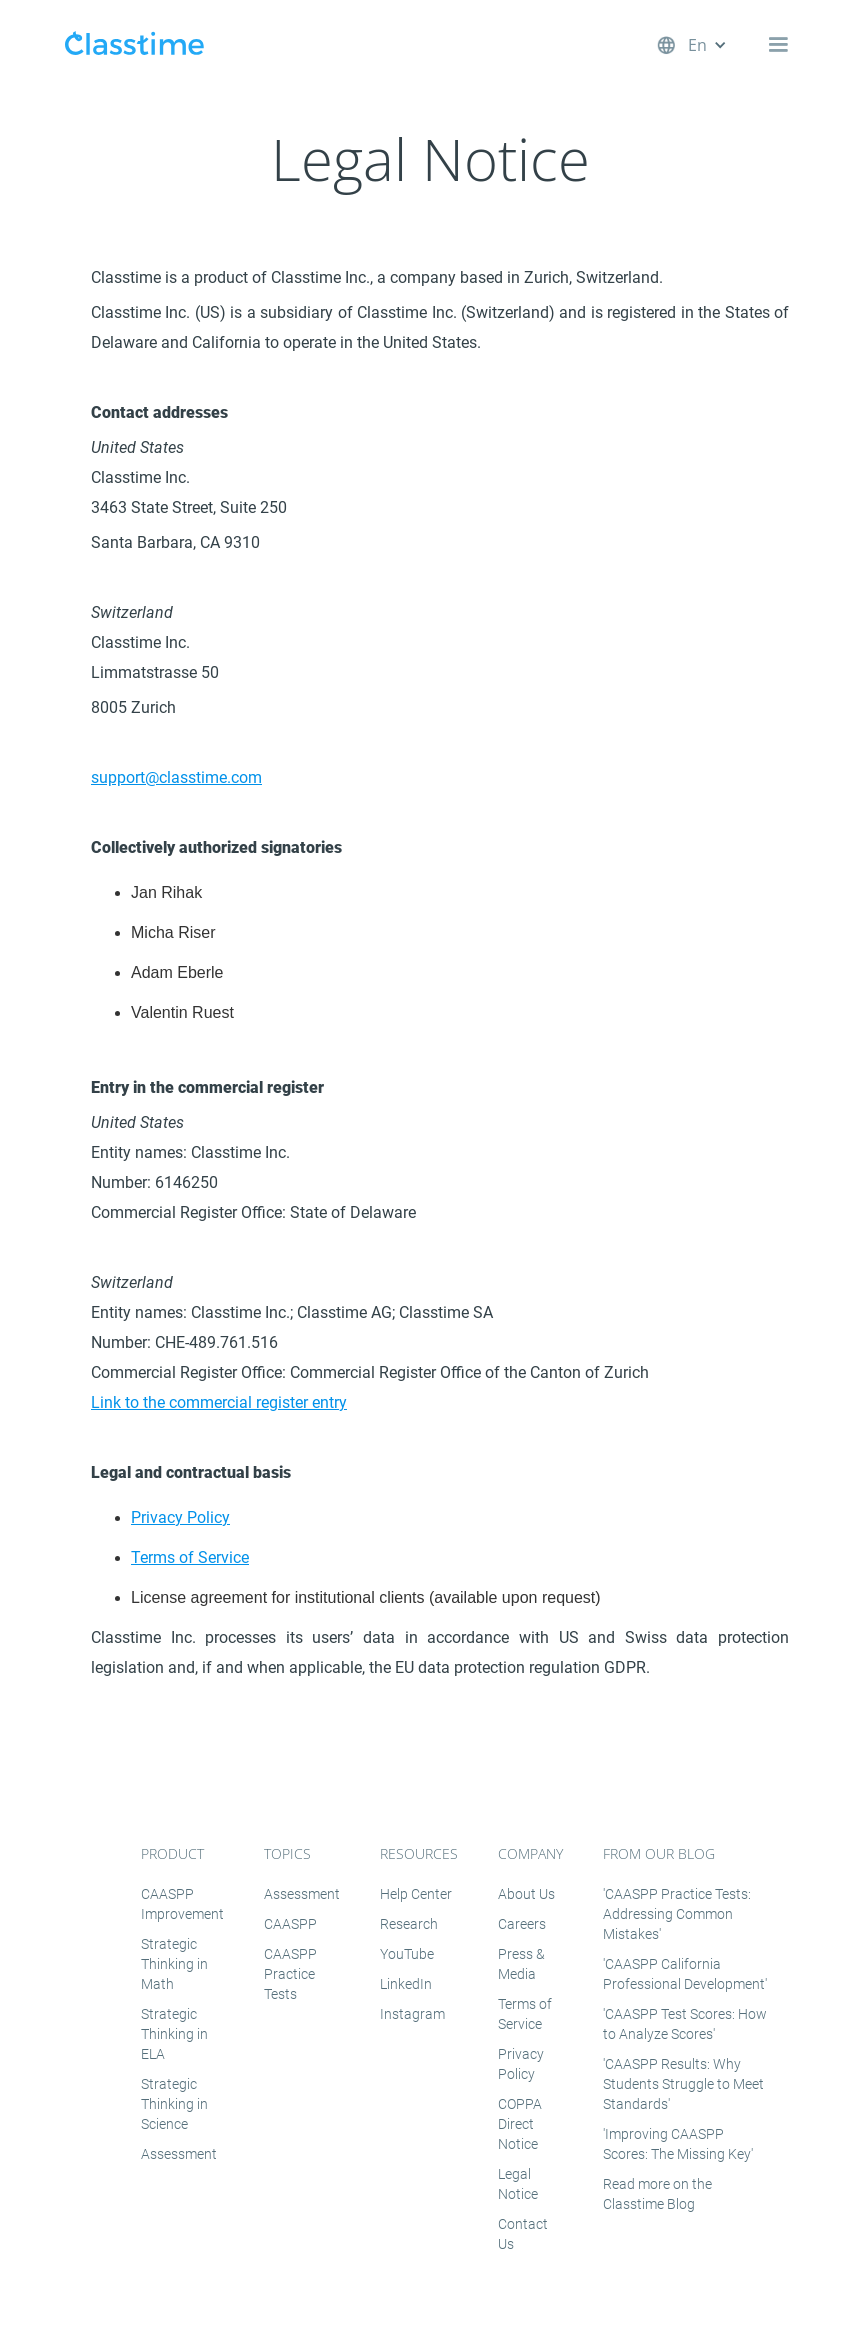  I want to click on Legal Notice, so click(518, 2184).